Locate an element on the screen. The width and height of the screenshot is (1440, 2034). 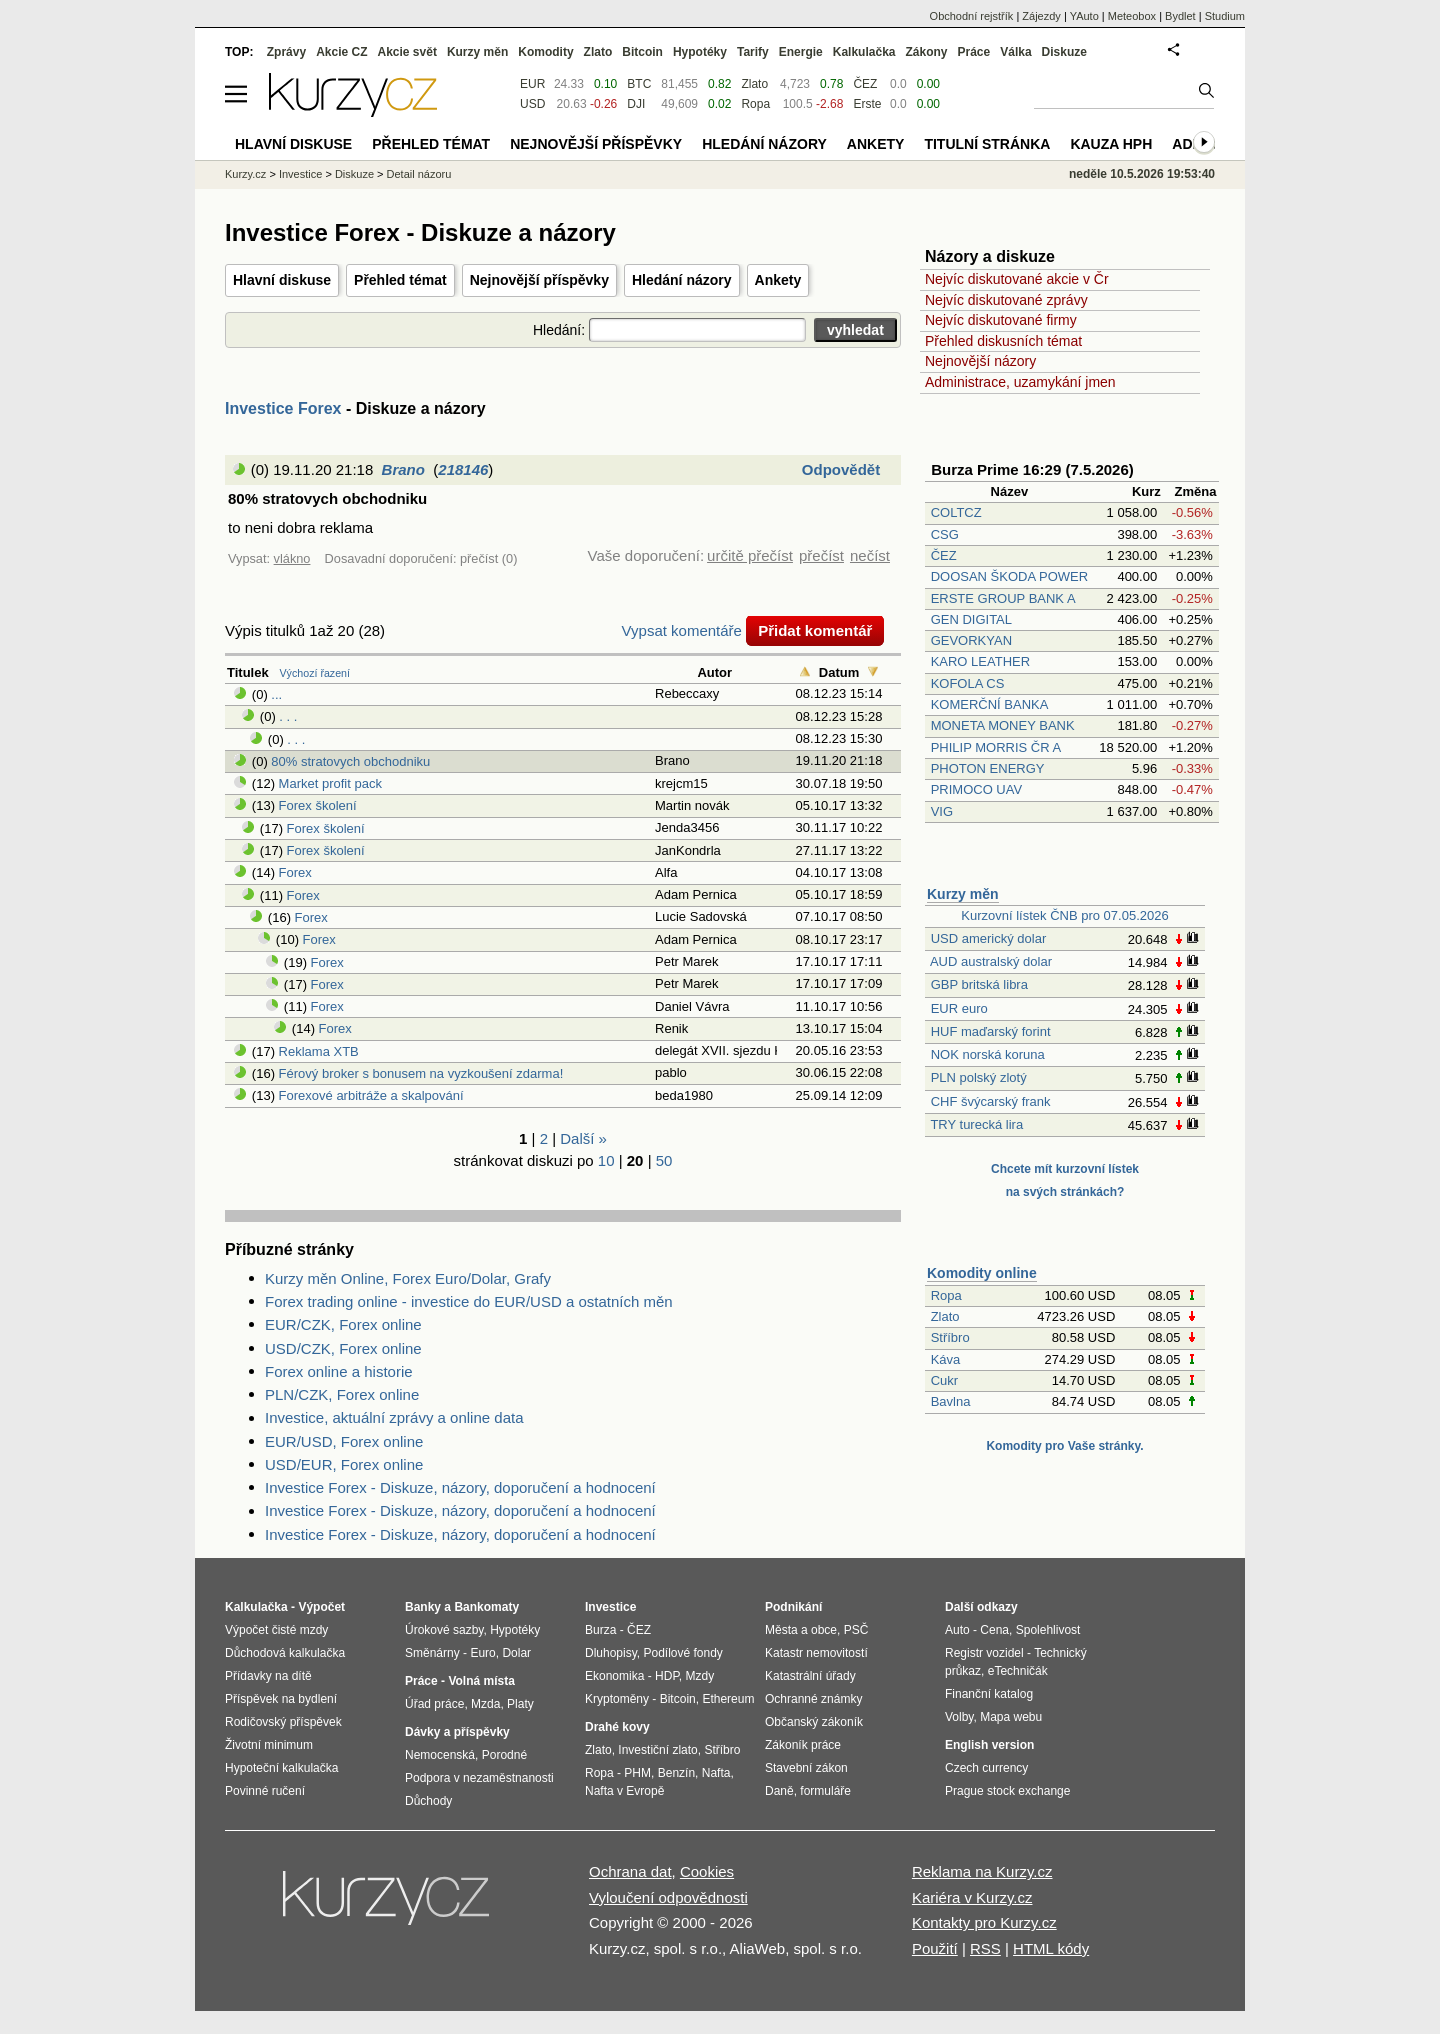
USD is located at coordinates (532, 104).